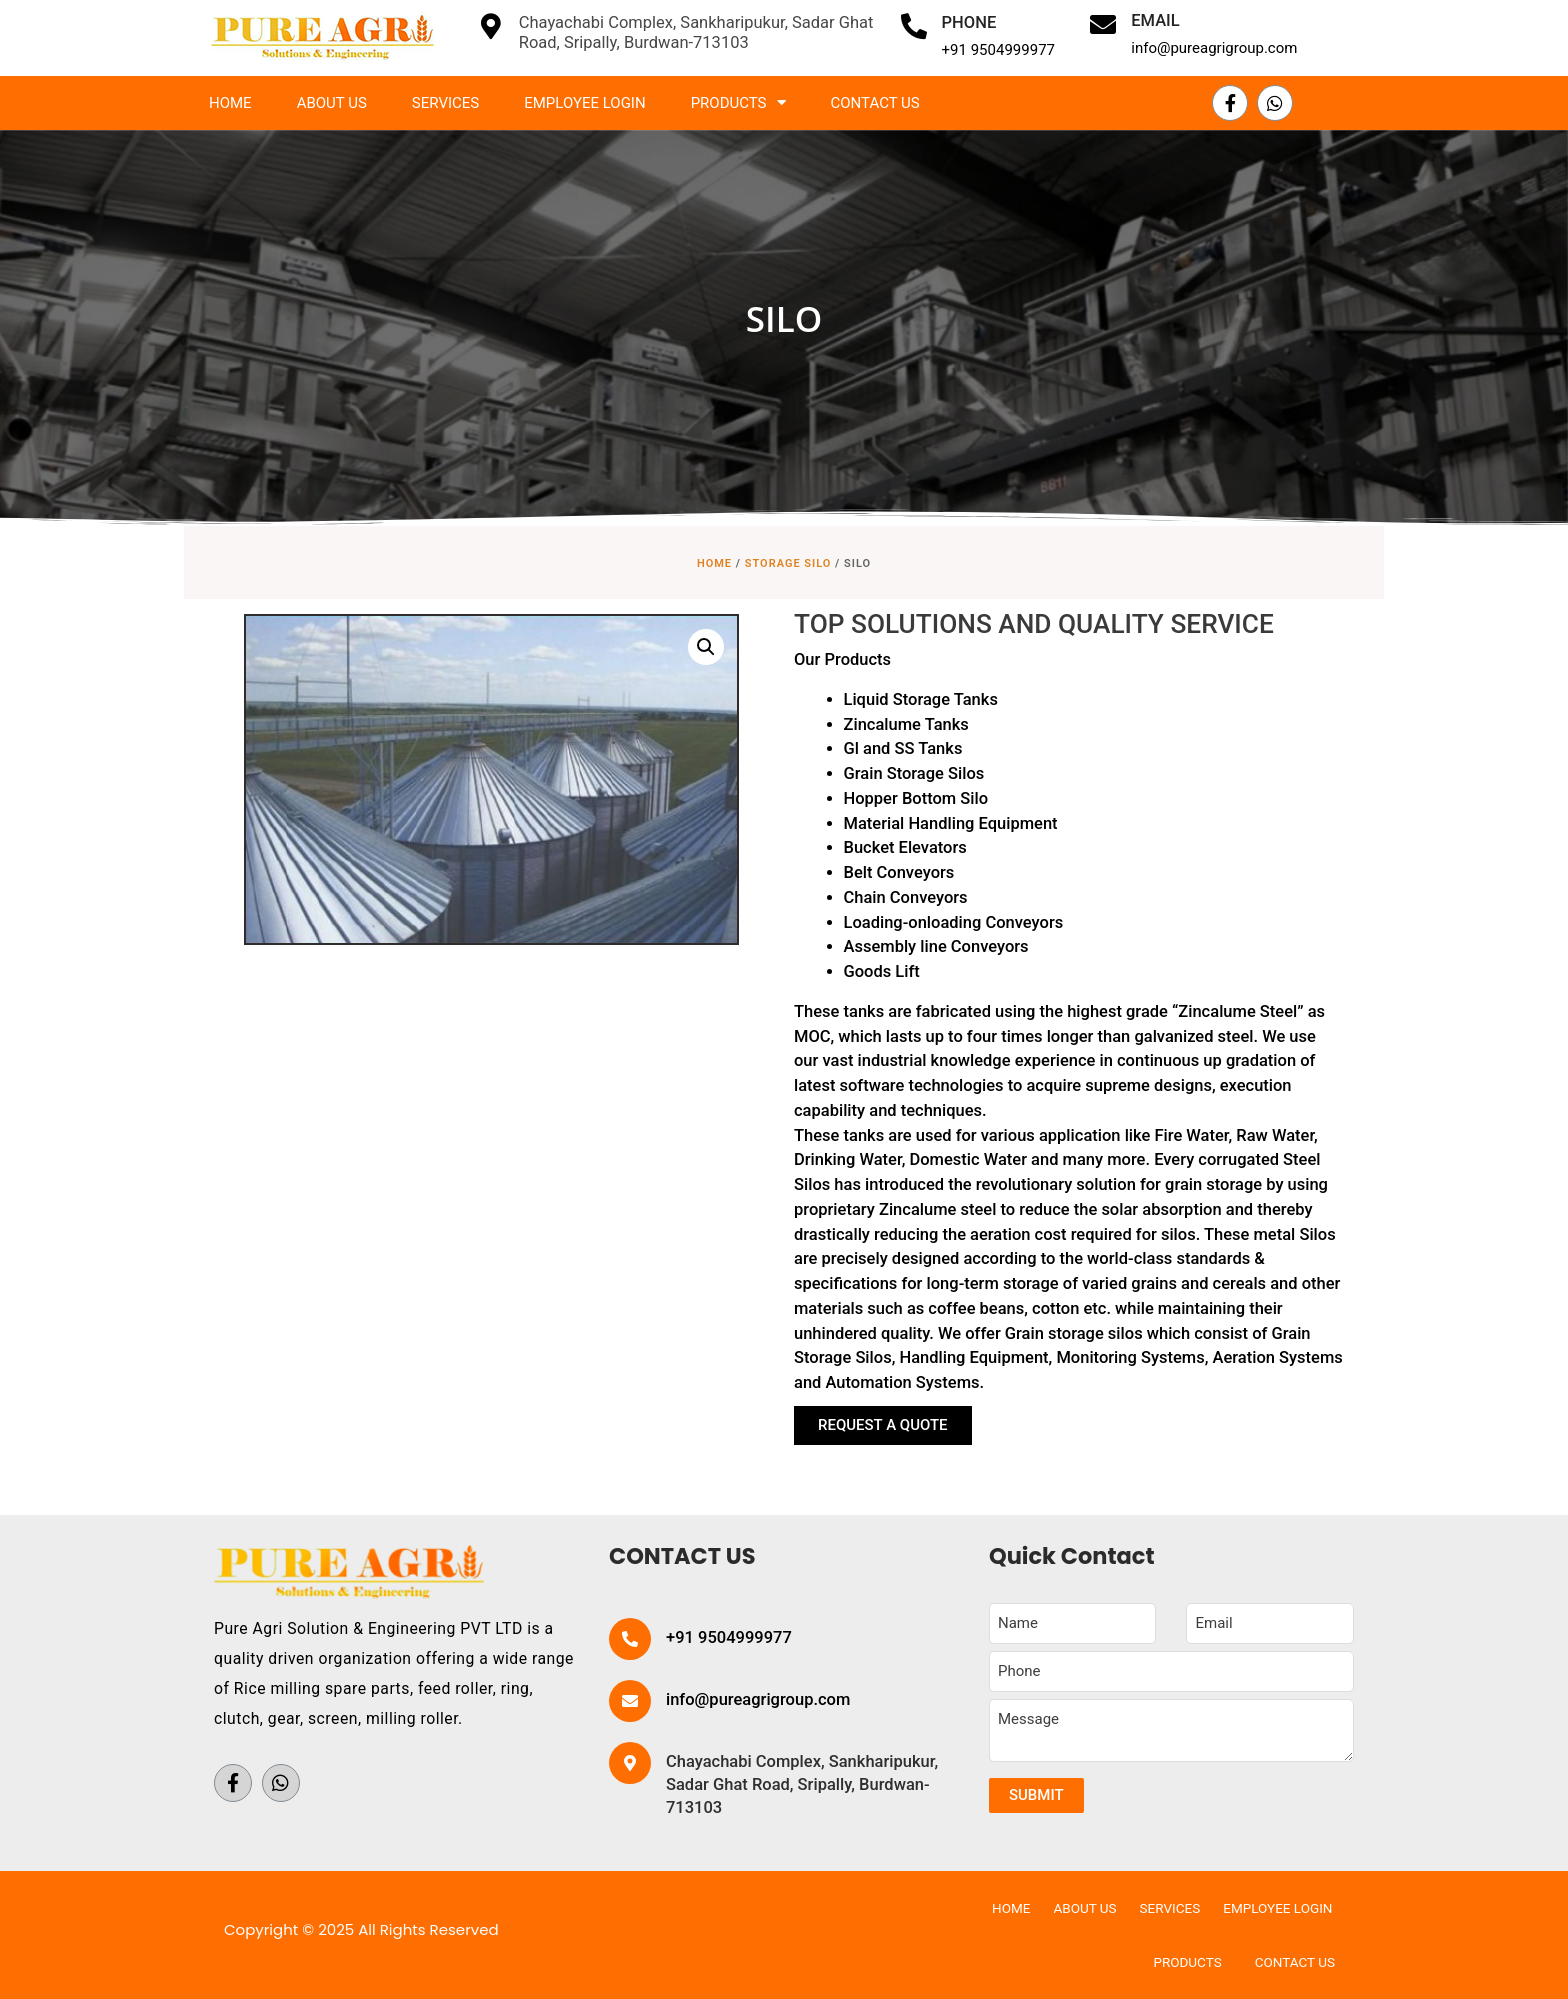  What do you see at coordinates (875, 103) in the screenshot?
I see `Contact Us` at bounding box center [875, 103].